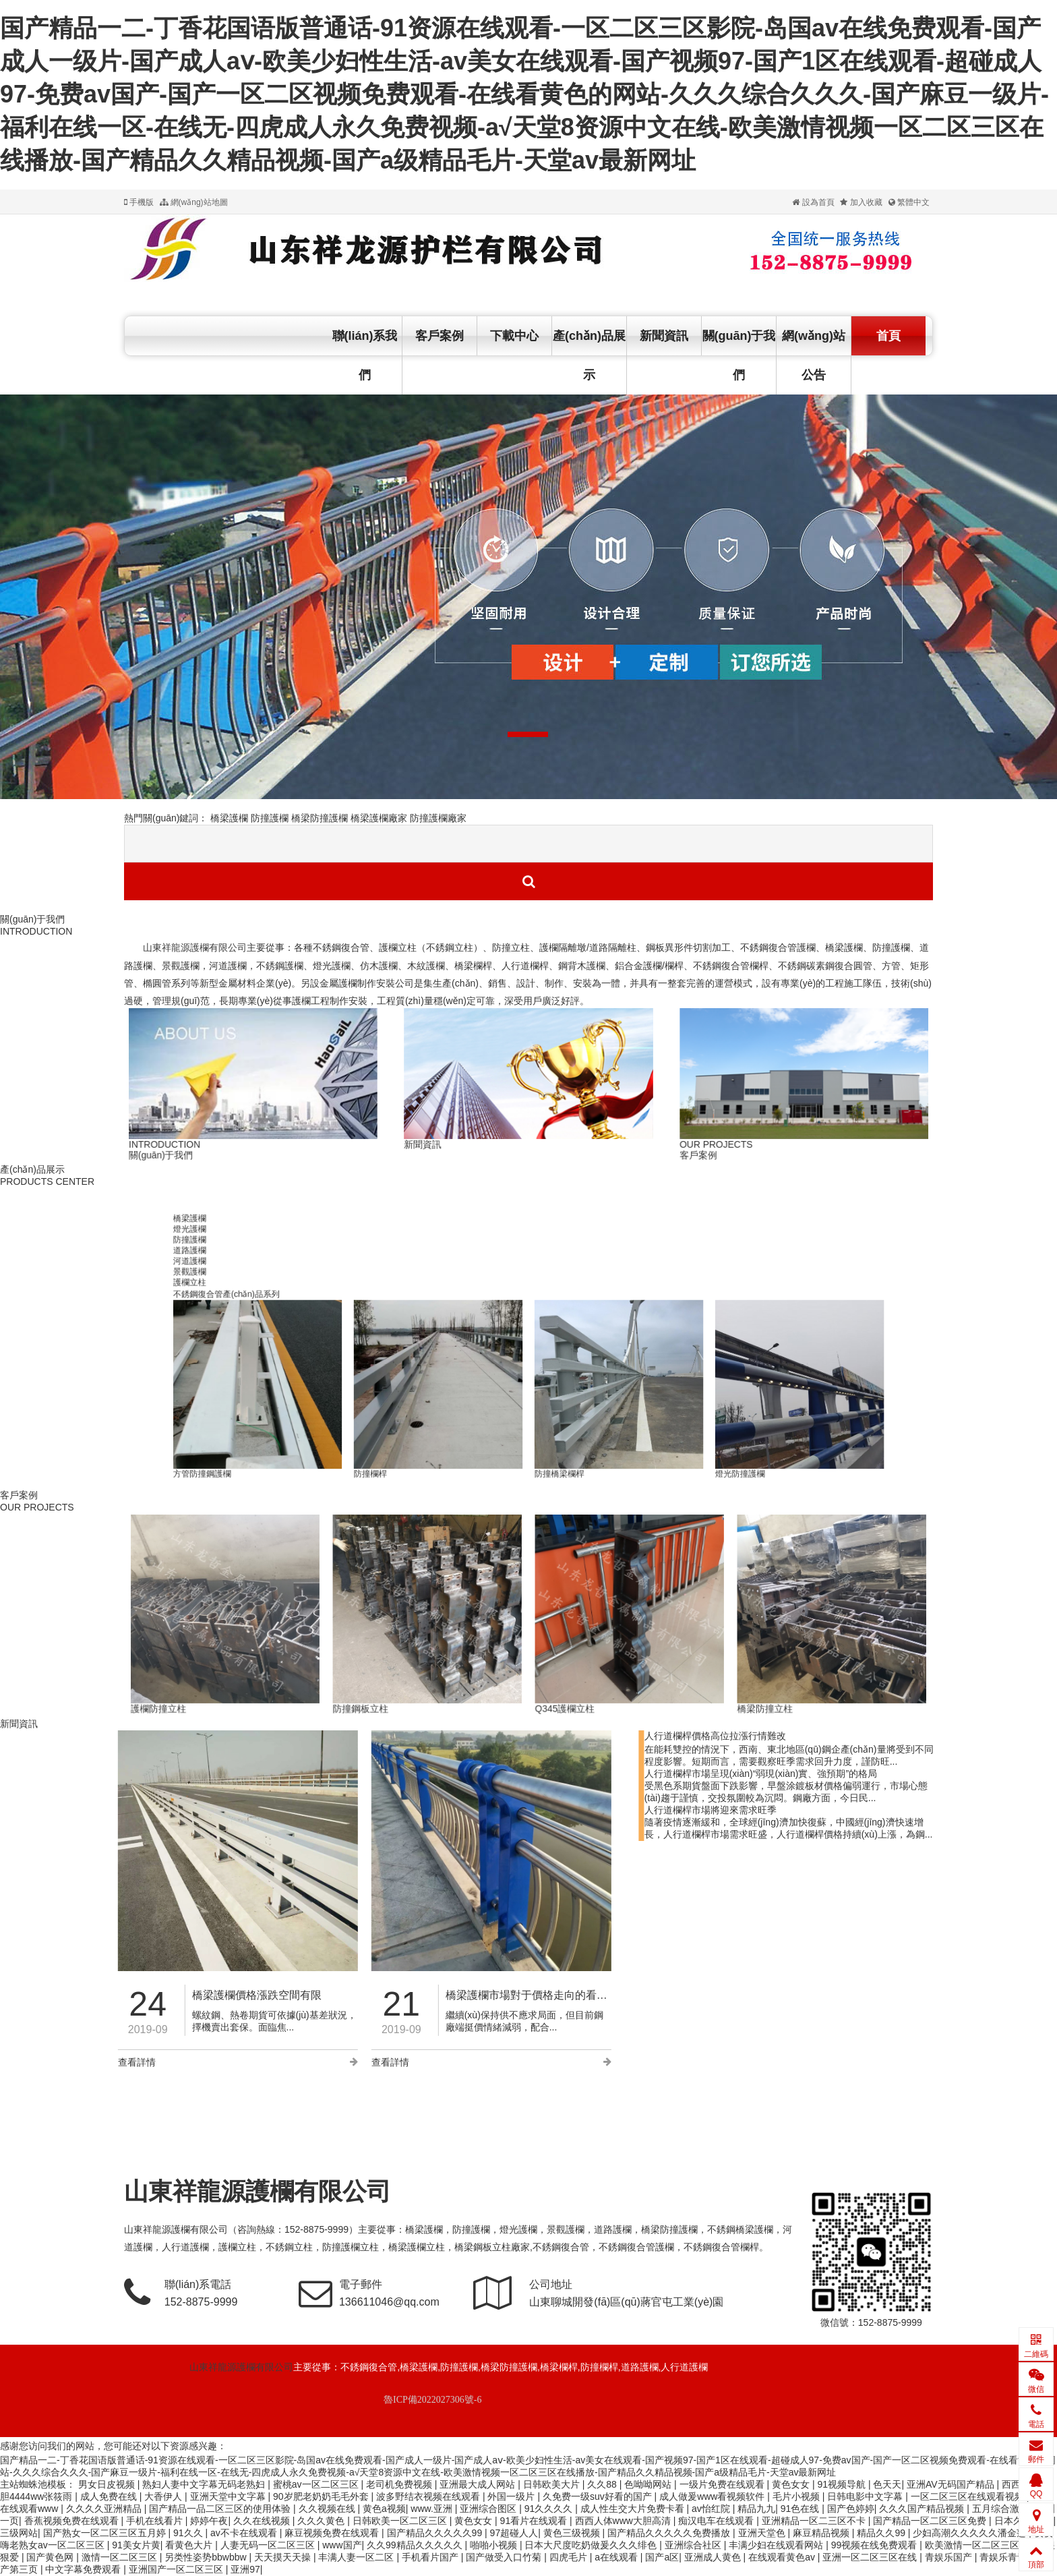 This screenshot has height=2576, width=1057. Describe the element at coordinates (221, 2508) in the screenshot. I see `国产精品一品二区三区的使用体验` at that location.